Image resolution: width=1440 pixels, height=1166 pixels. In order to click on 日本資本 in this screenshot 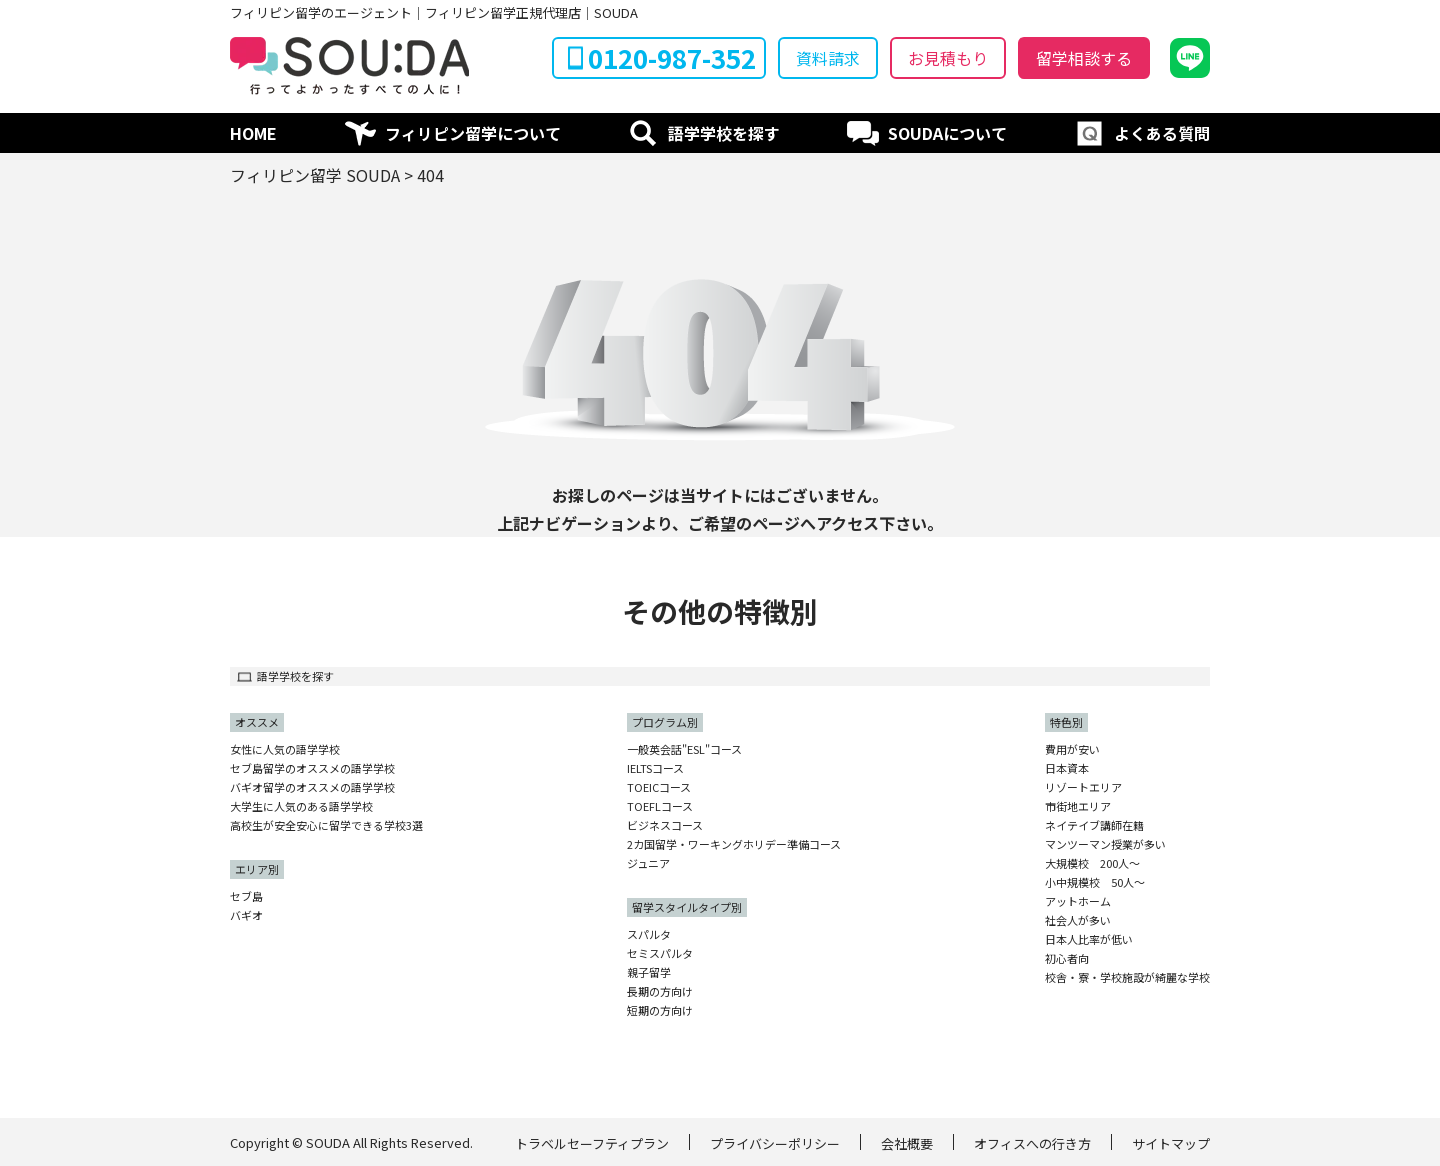, I will do `click(1067, 768)`.